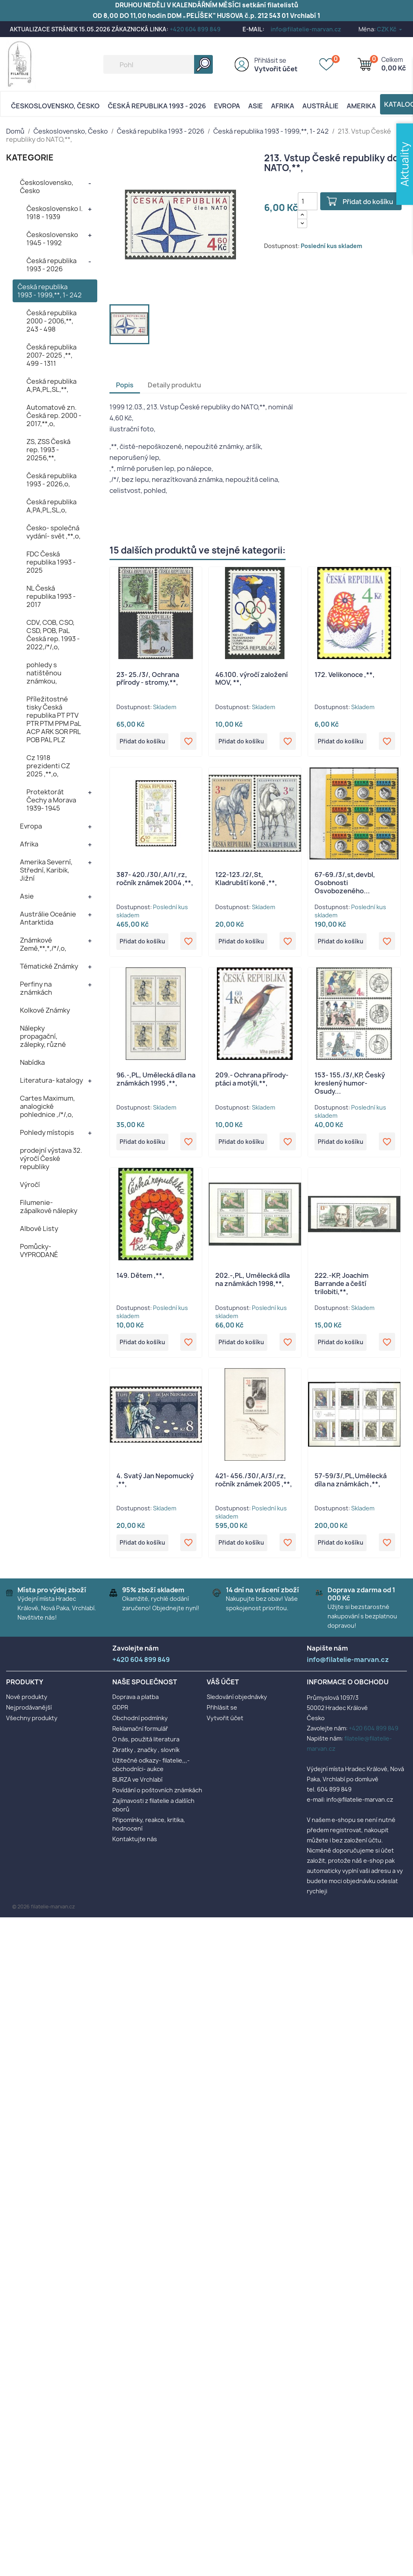 This screenshot has height=2576, width=413. Describe the element at coordinates (350, 1085) in the screenshot. I see `153- 155./3/,KP, Český kreslený humor- Osudy...` at that location.